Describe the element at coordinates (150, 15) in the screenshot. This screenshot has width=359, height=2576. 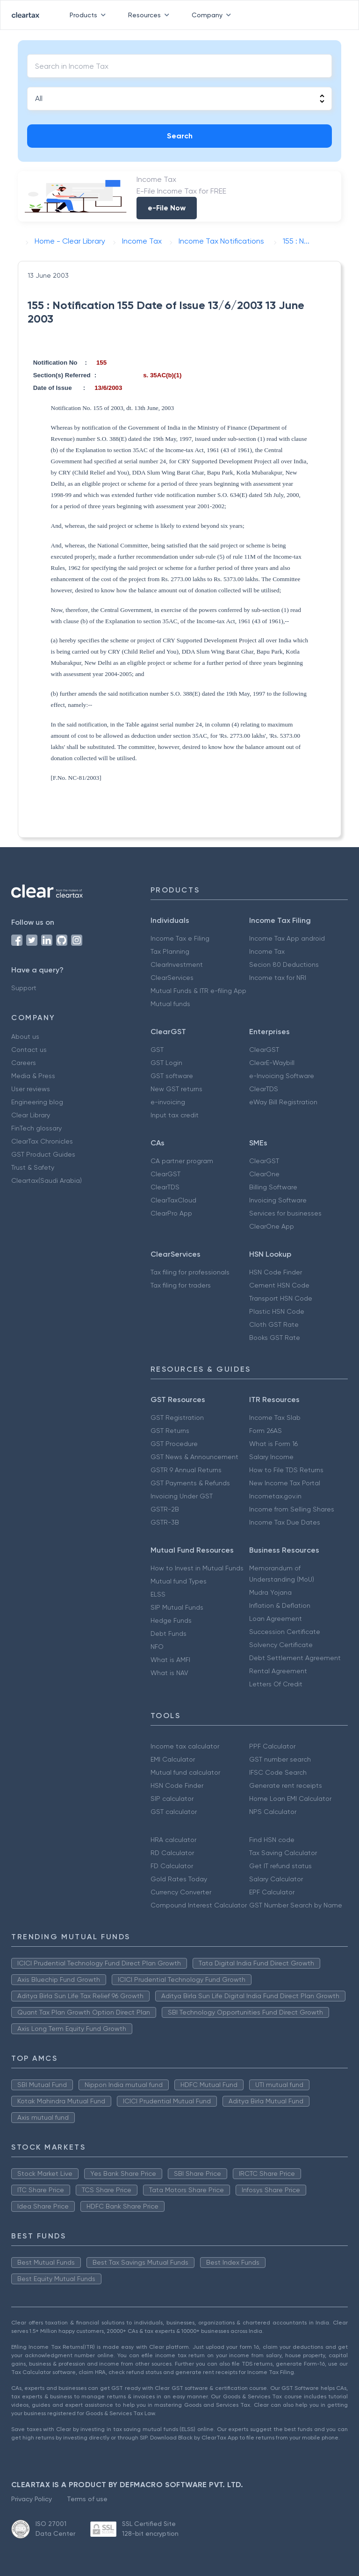
I see `Resources` at that location.